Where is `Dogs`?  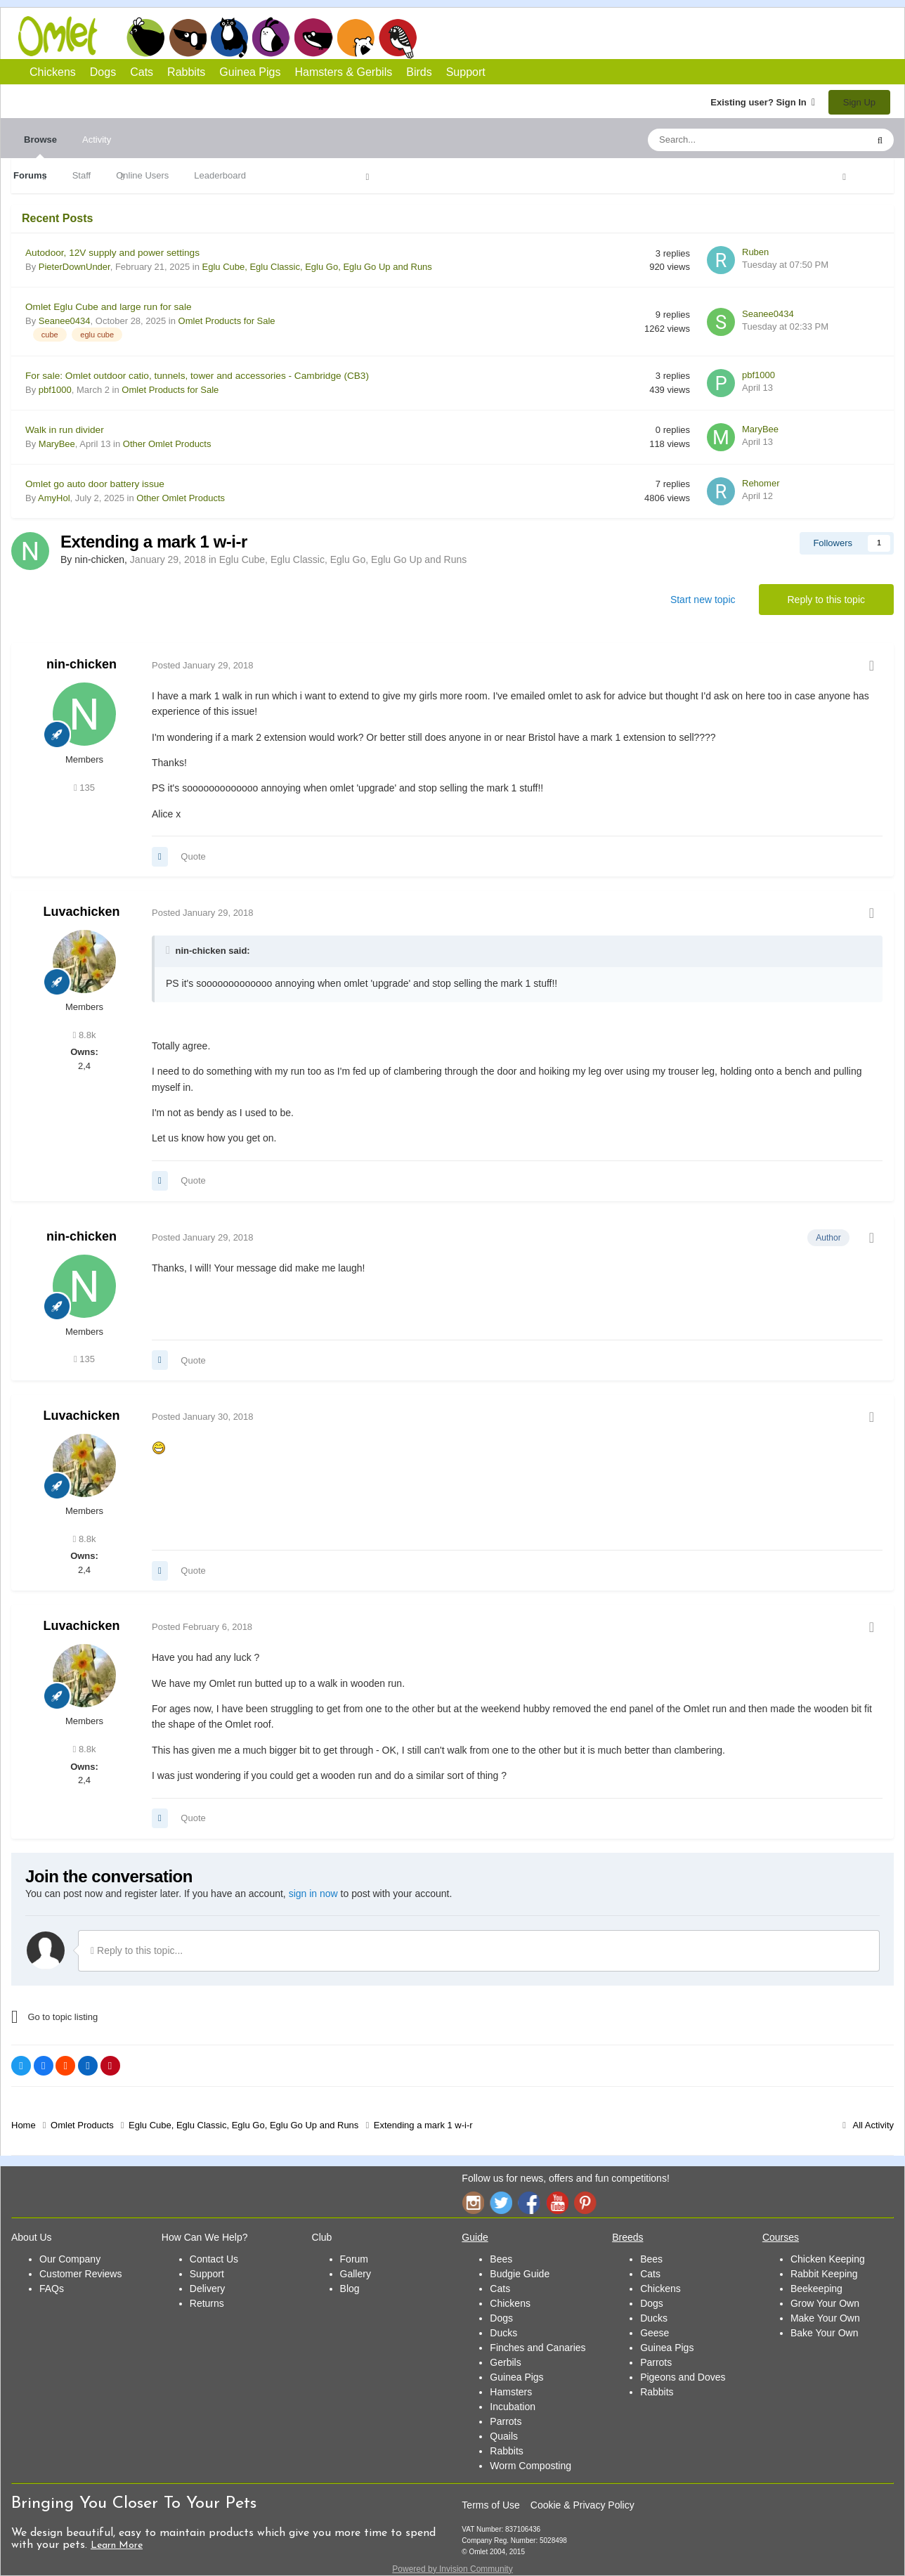 Dogs is located at coordinates (188, 37).